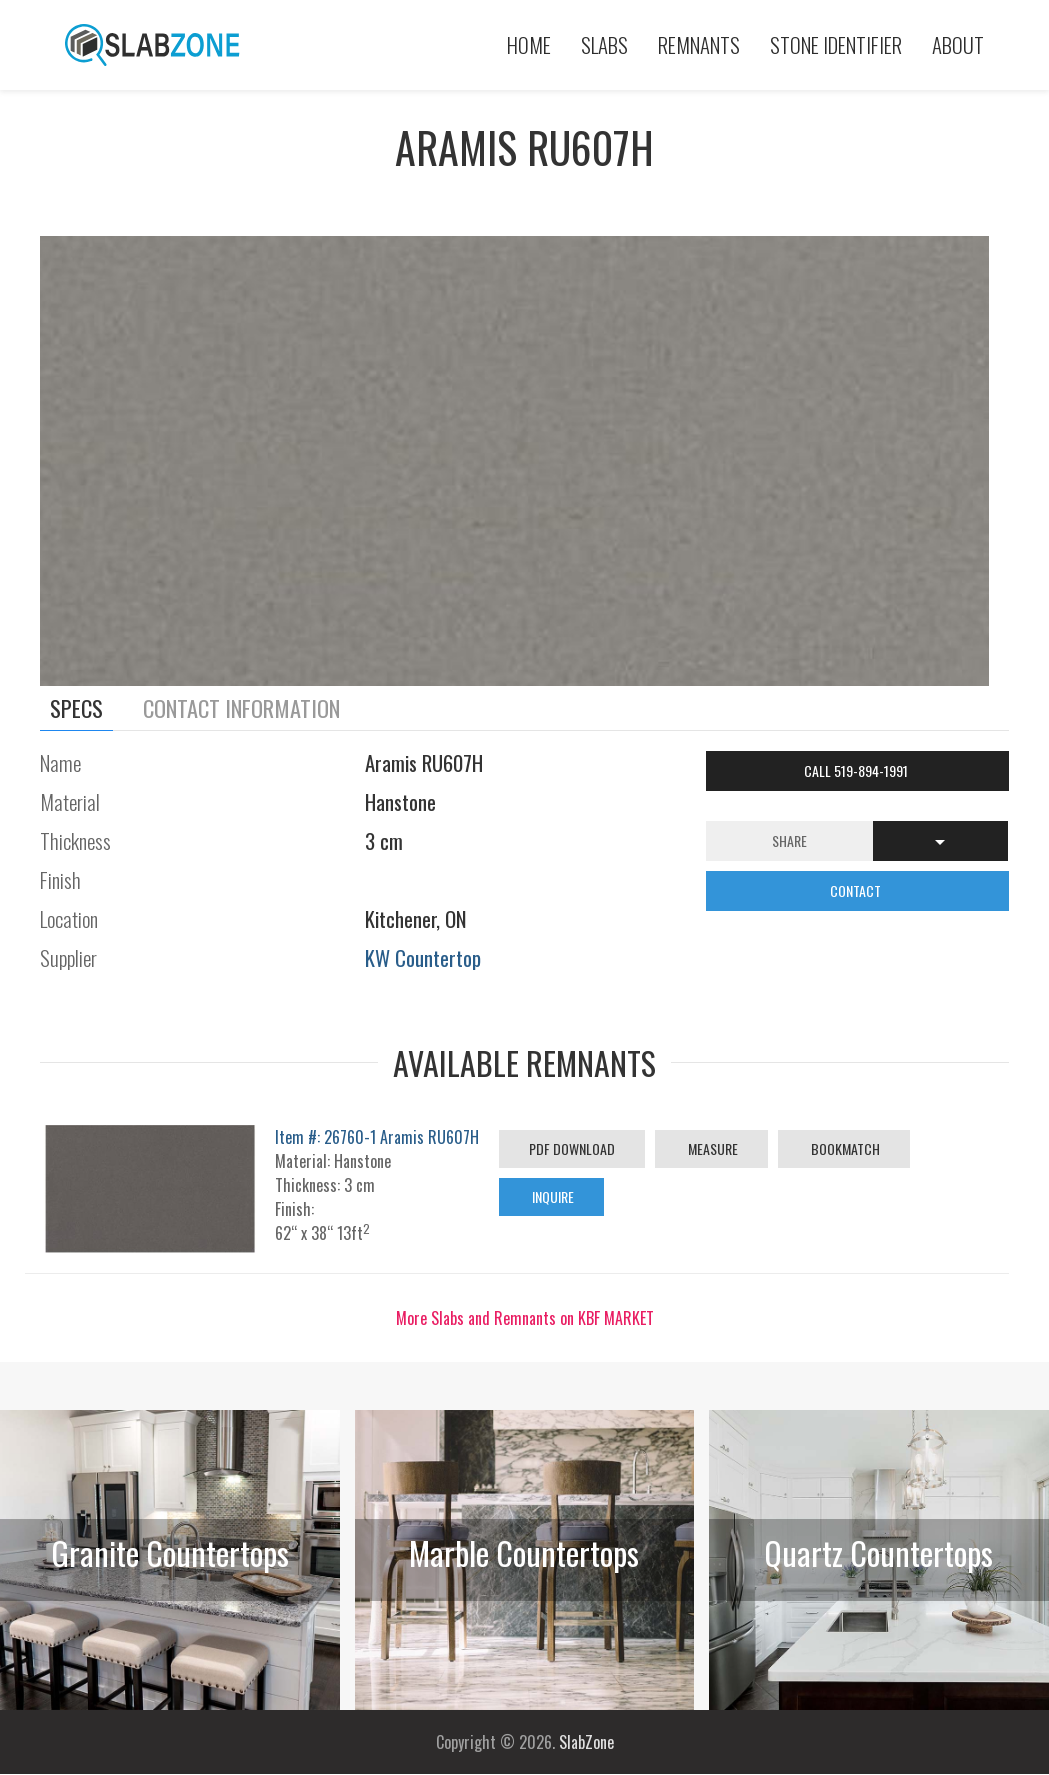 The width and height of the screenshot is (1049, 1775). What do you see at coordinates (604, 44) in the screenshot?
I see `Slabs` at bounding box center [604, 44].